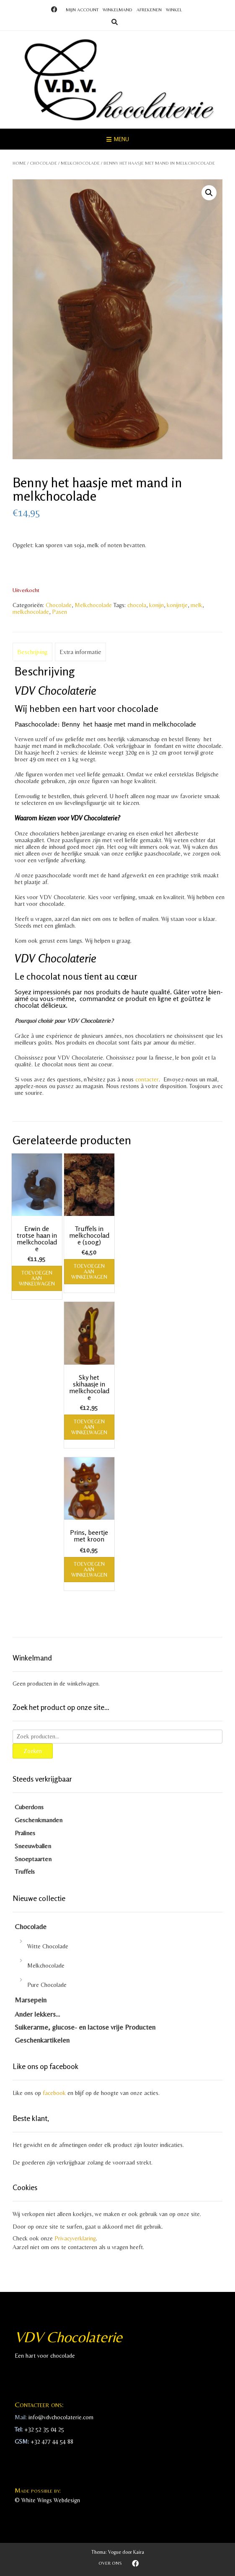 Image resolution: width=235 pixels, height=2576 pixels. I want to click on Kaira, so click(138, 2552).